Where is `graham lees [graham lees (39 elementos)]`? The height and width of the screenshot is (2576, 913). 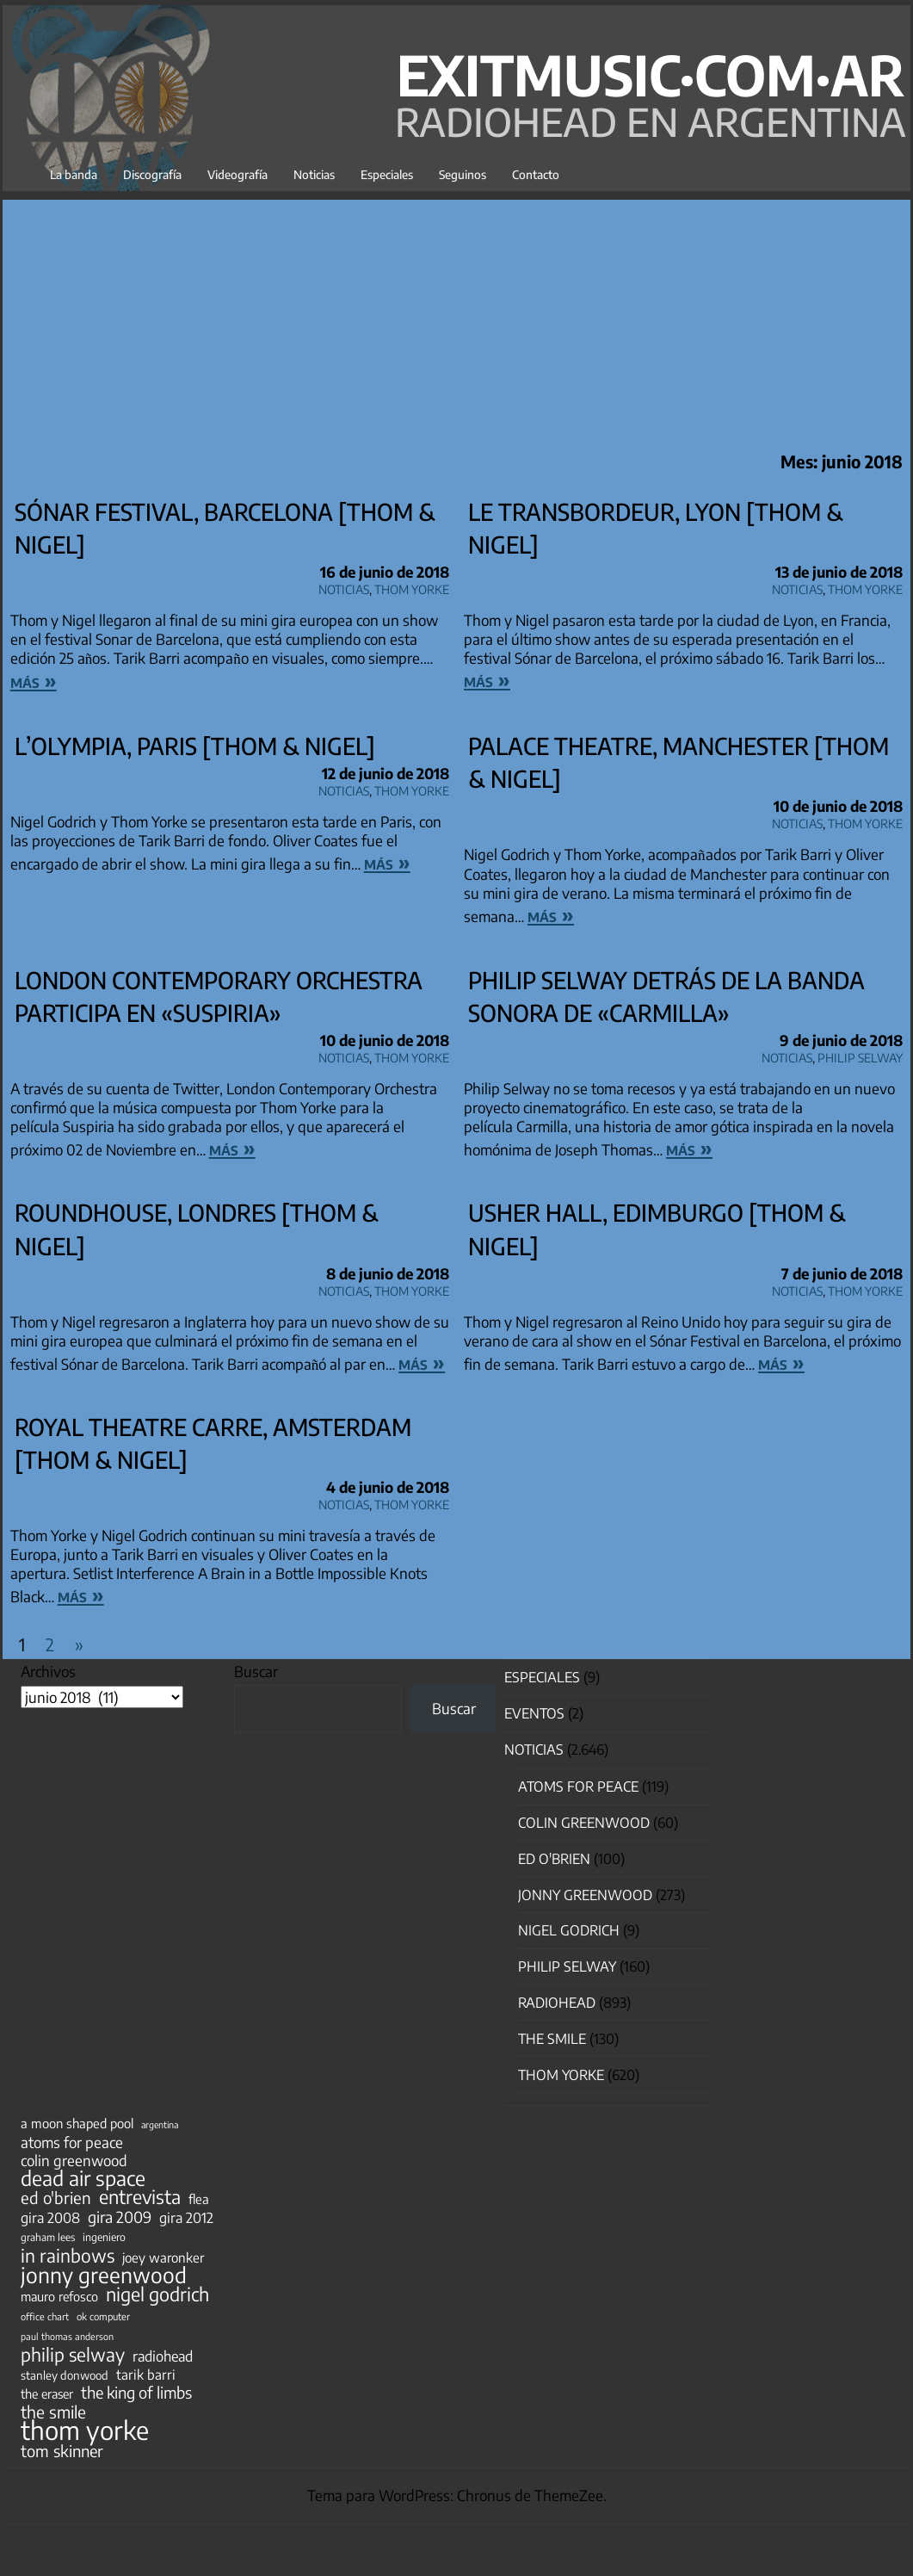
graham lees [graham lees (39 elementos)] is located at coordinates (48, 2237).